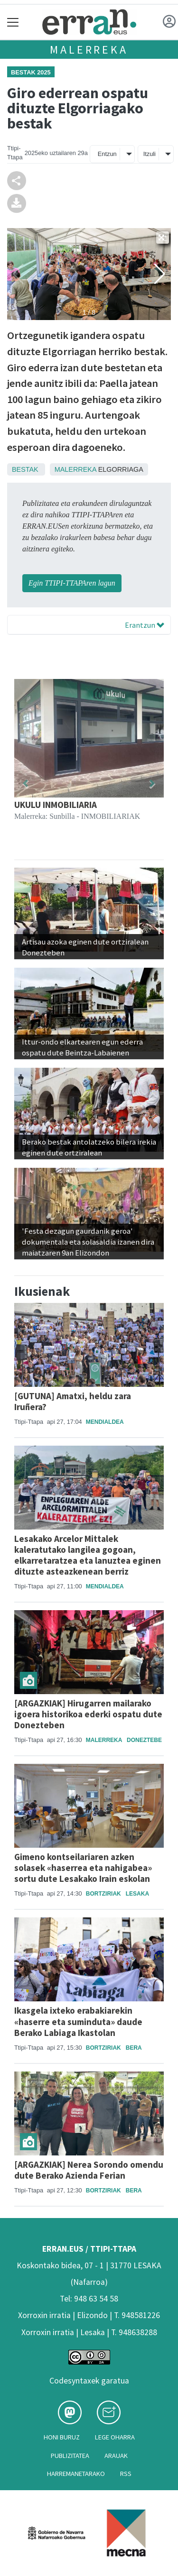 The height and width of the screenshot is (2576, 178). I want to click on [Toggle navigation], so click(13, 22).